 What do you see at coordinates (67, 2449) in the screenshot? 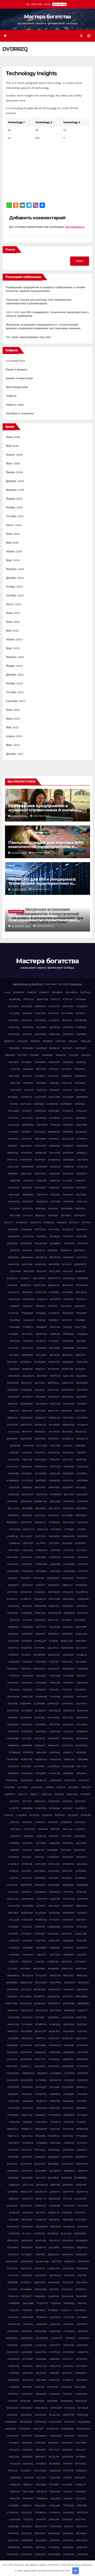
I see `X6GF9A1G` at bounding box center [67, 2449].